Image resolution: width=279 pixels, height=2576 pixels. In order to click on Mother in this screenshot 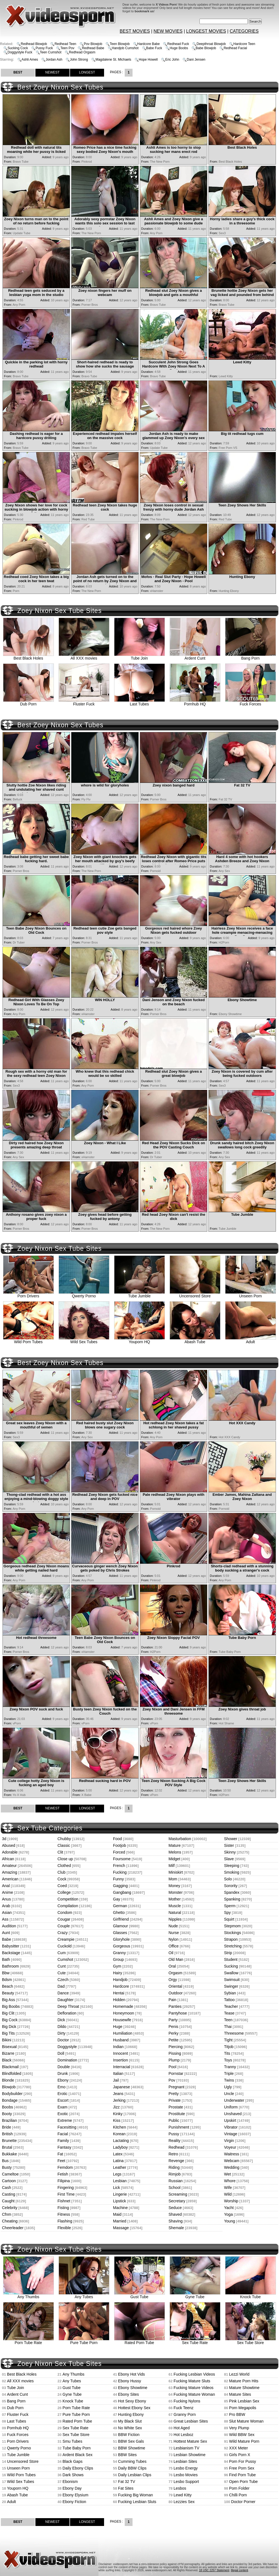, I will do `click(175, 1899)`.